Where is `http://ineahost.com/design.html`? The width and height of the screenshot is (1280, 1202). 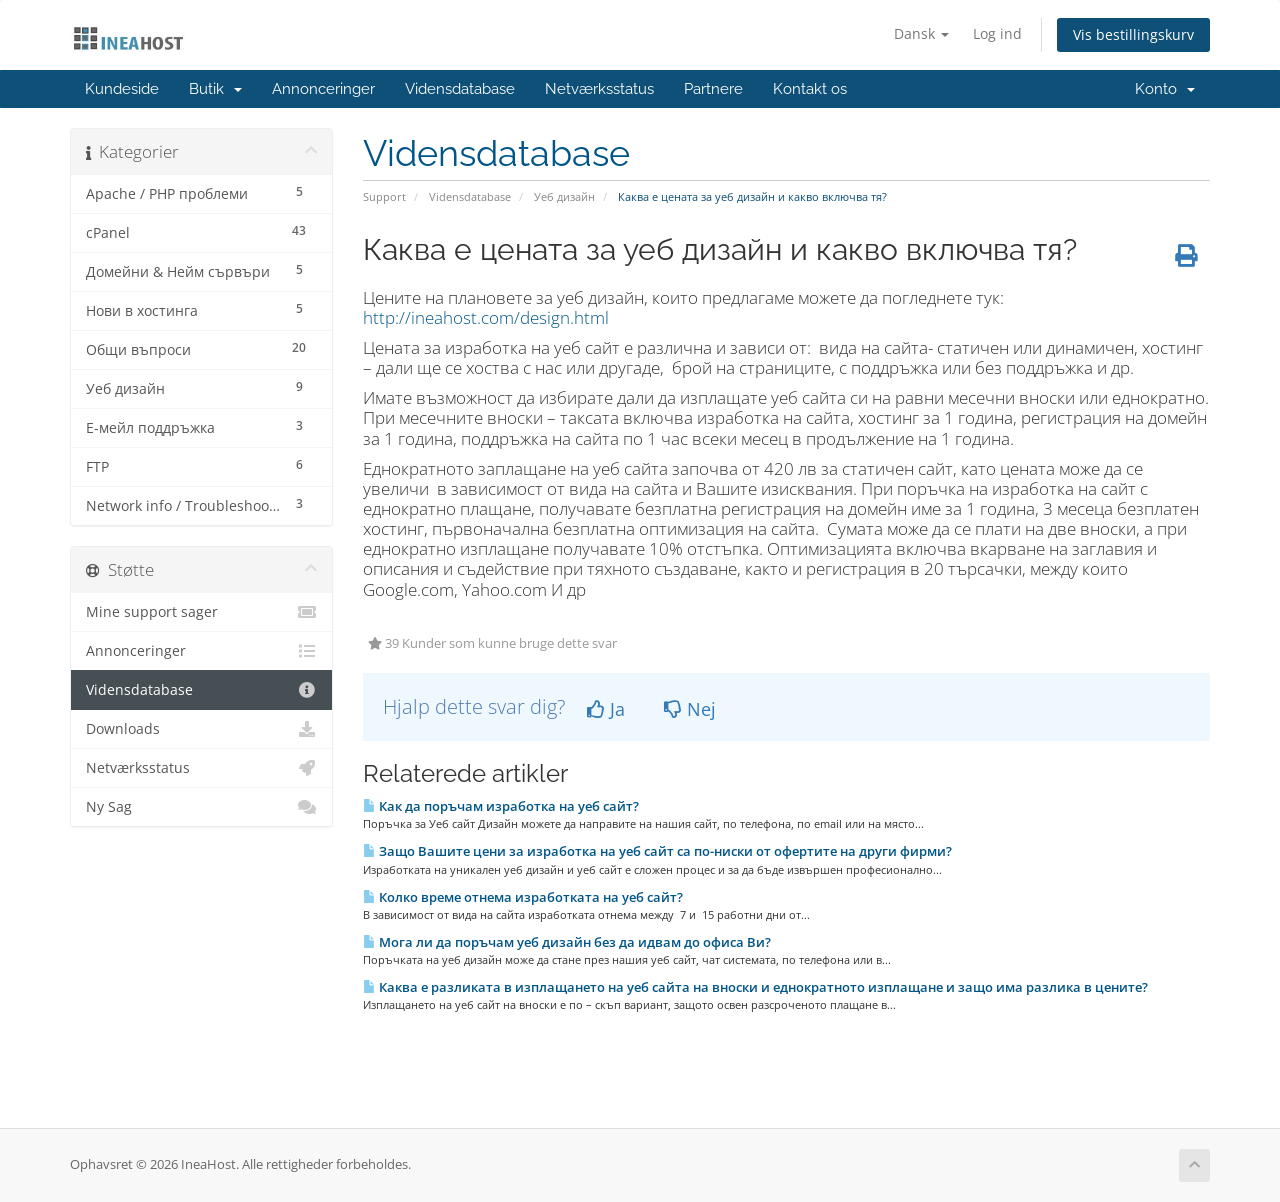 http://ineahost.com/design.html is located at coordinates (486, 317).